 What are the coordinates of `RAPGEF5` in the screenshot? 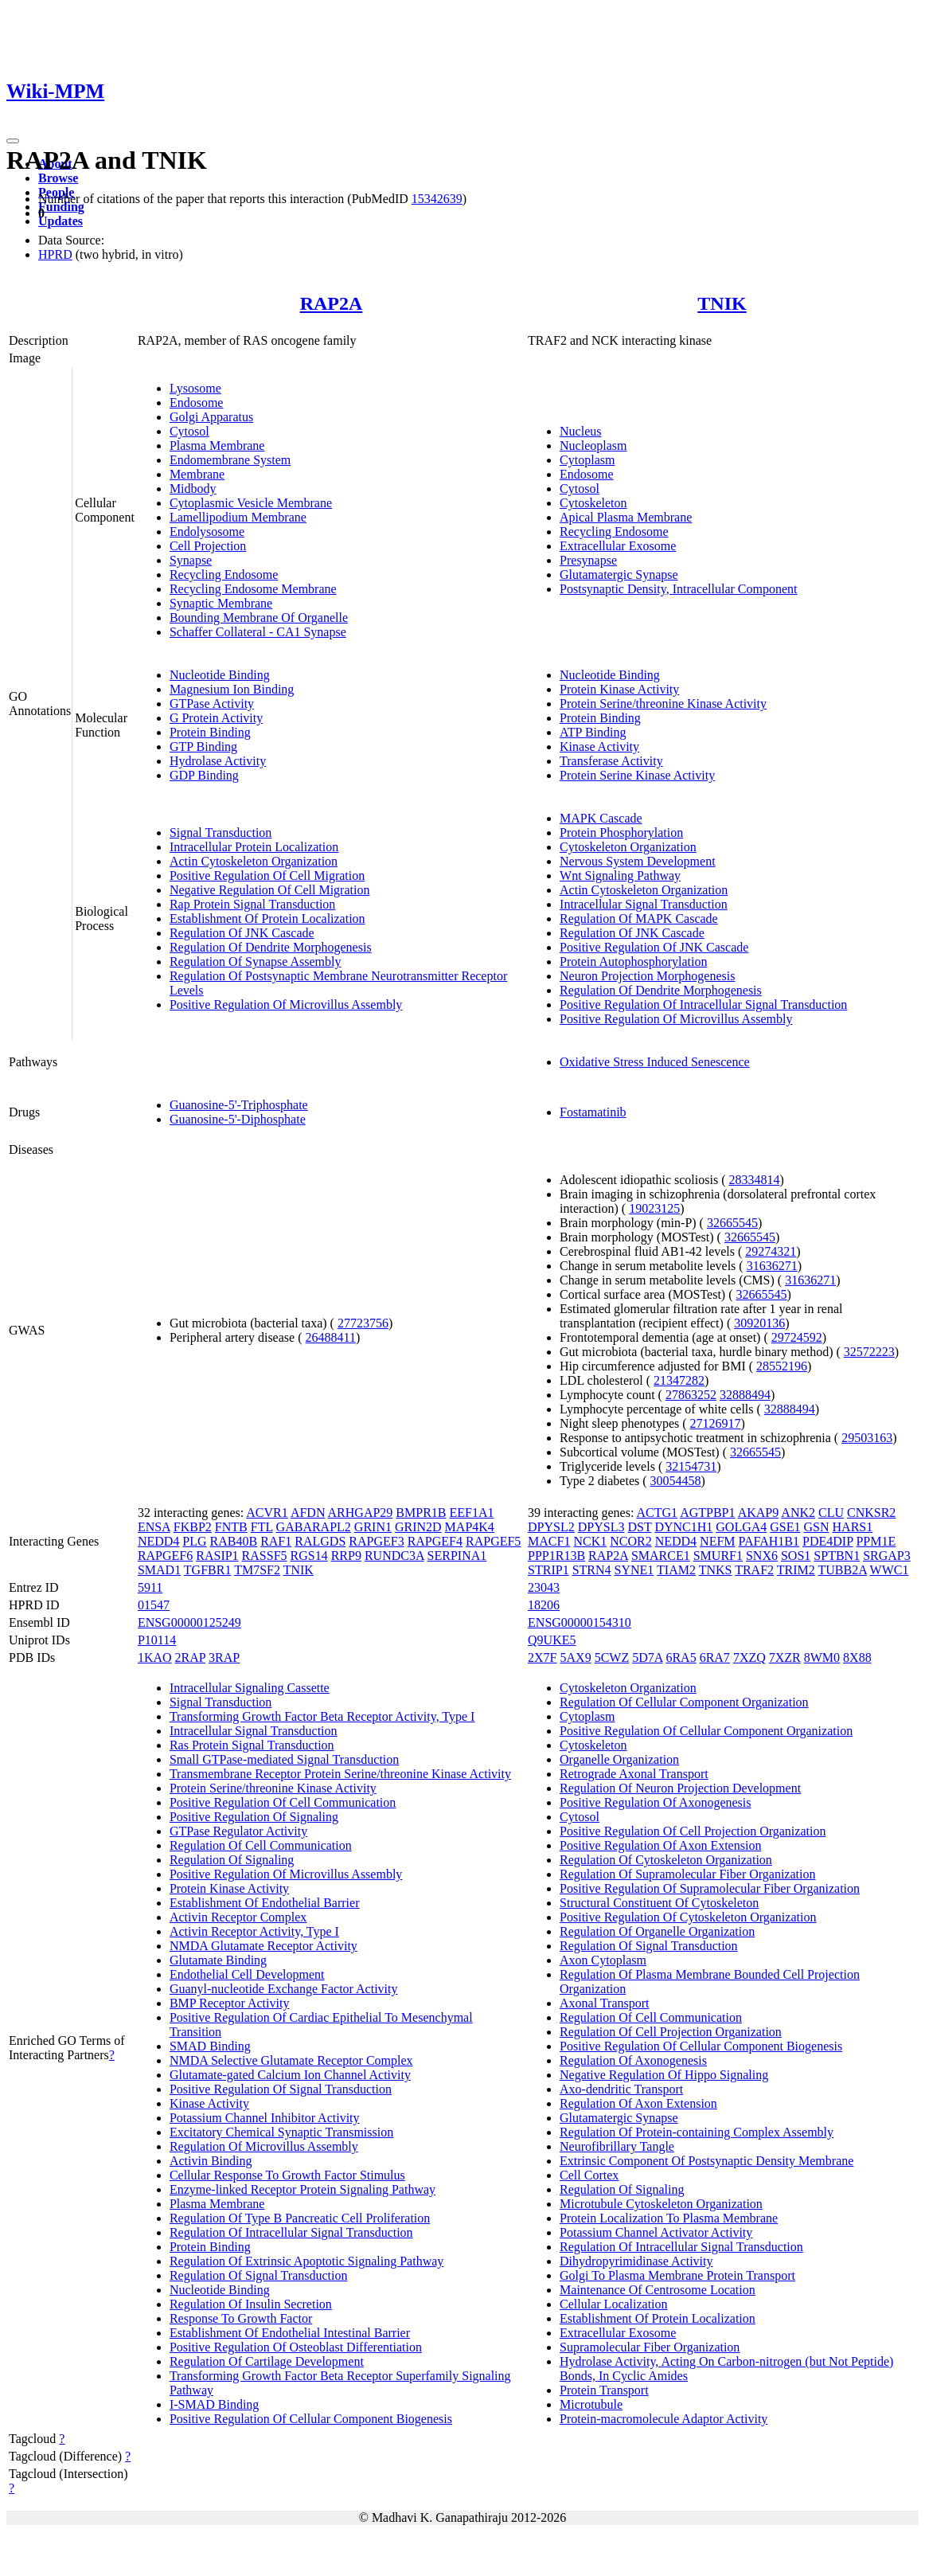 It's located at (493, 1541).